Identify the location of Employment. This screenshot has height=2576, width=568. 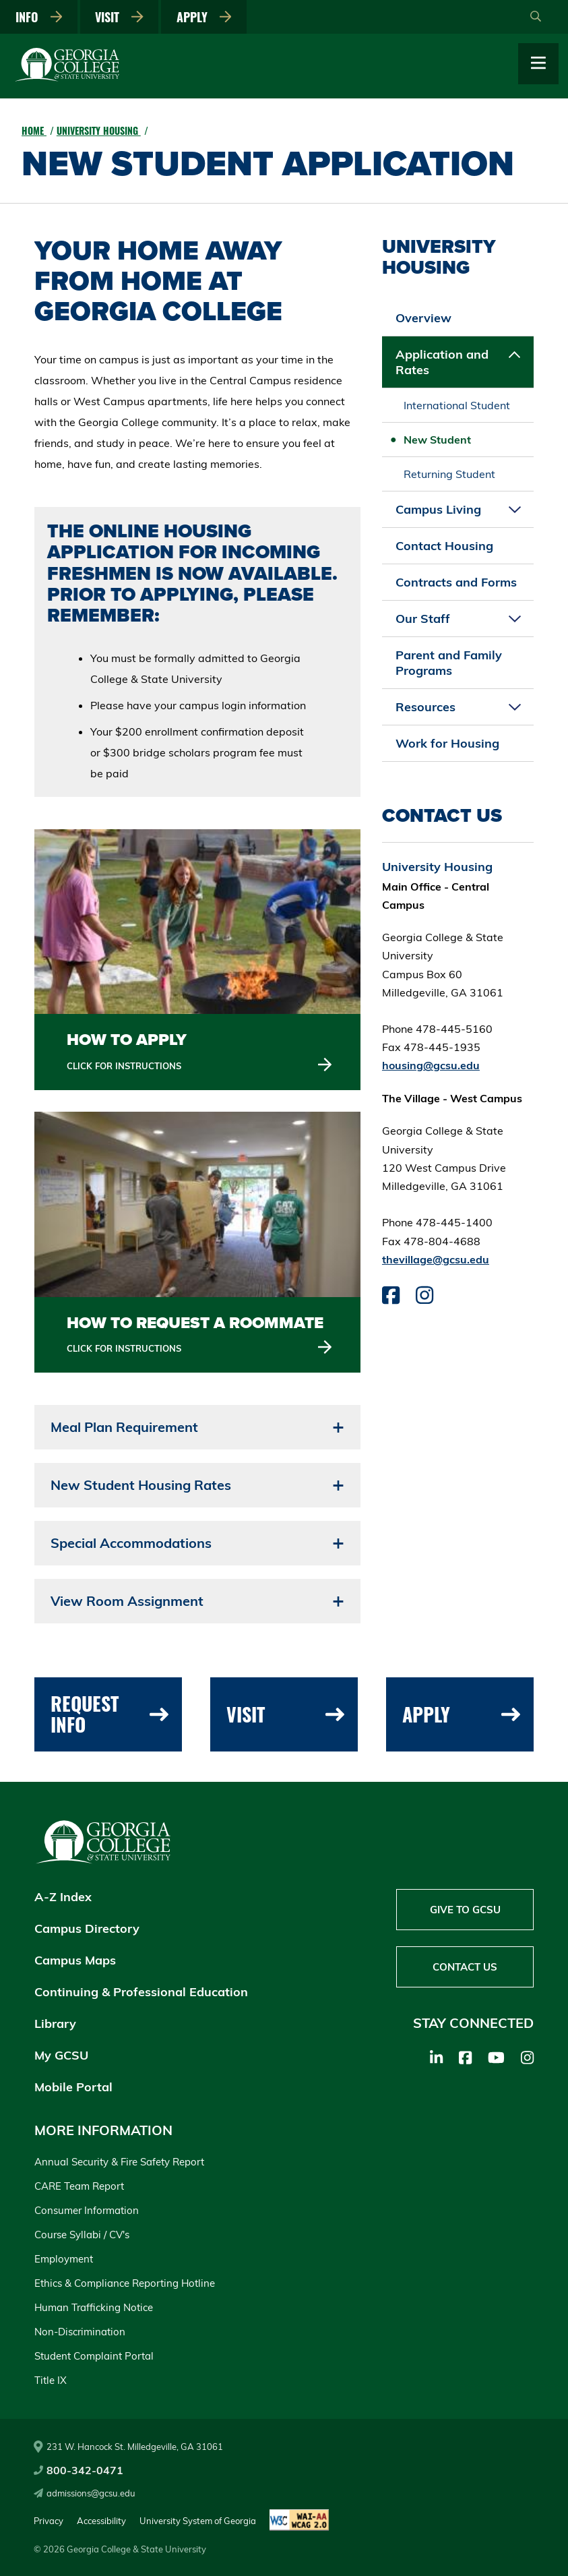
(63, 2258).